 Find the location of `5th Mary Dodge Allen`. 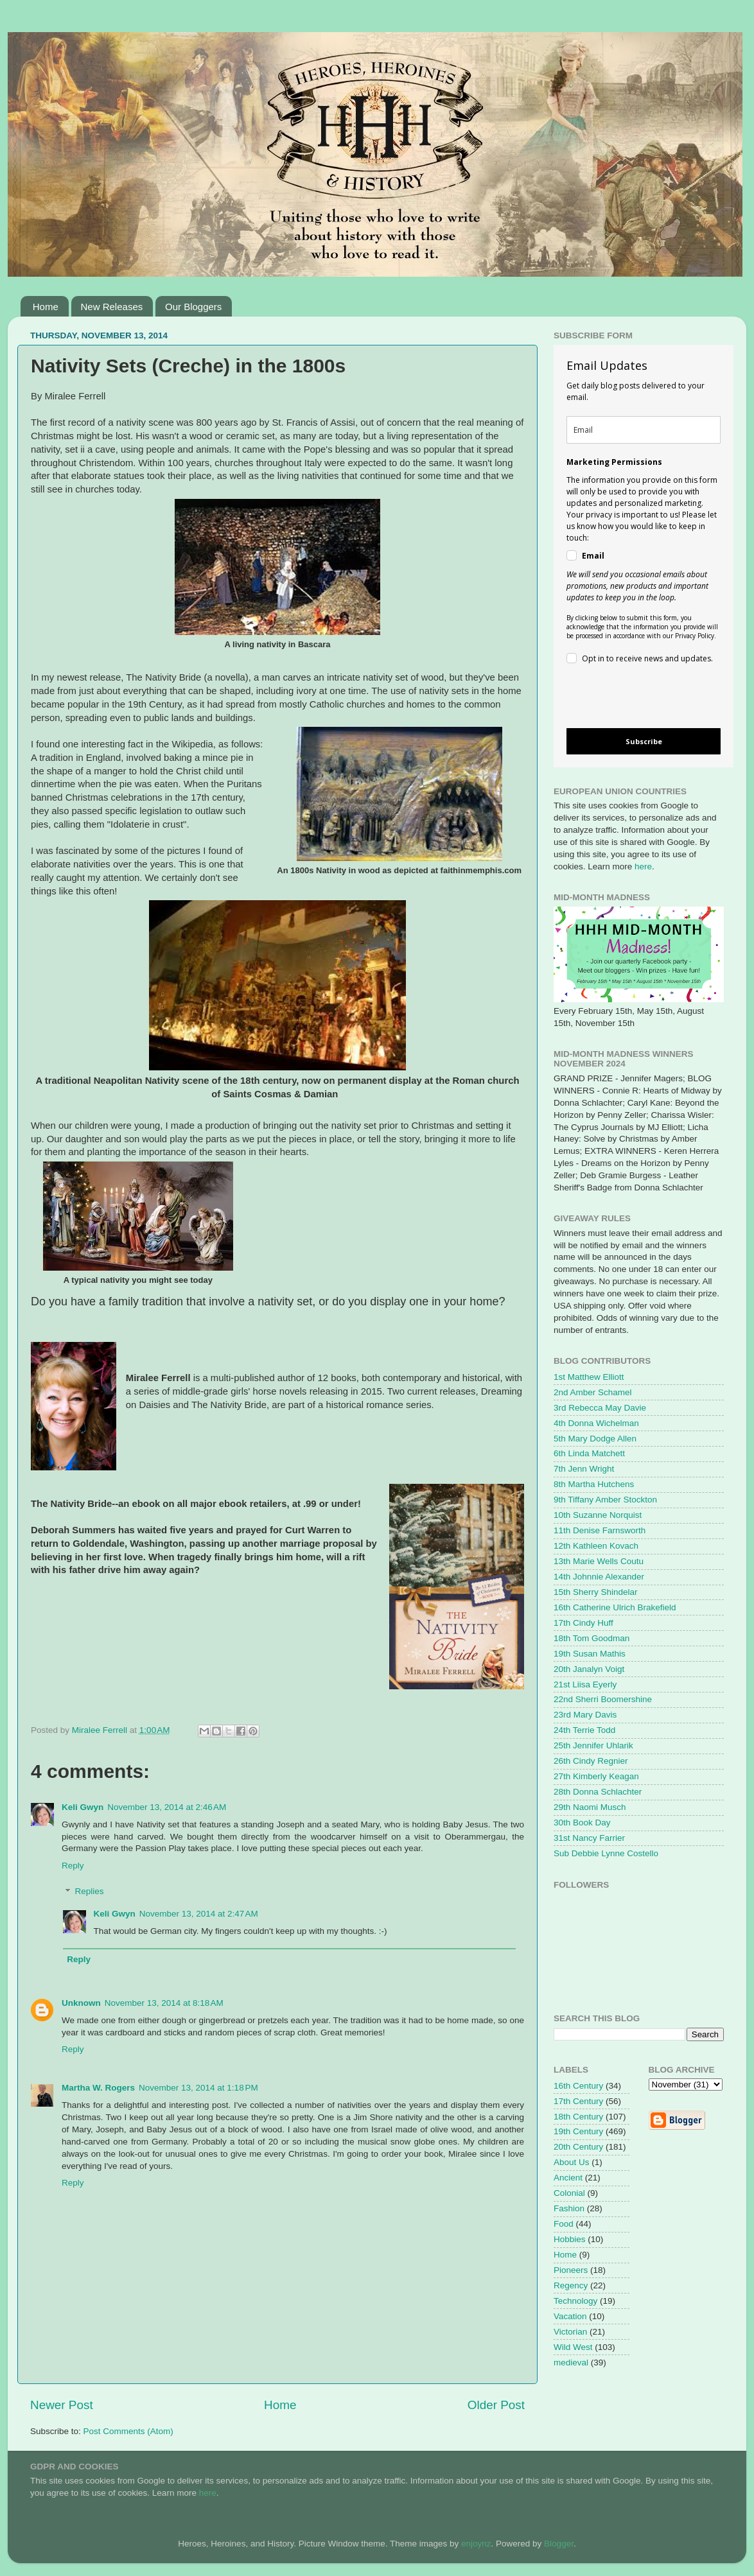

5th Mary Dodge Allen is located at coordinates (595, 1438).